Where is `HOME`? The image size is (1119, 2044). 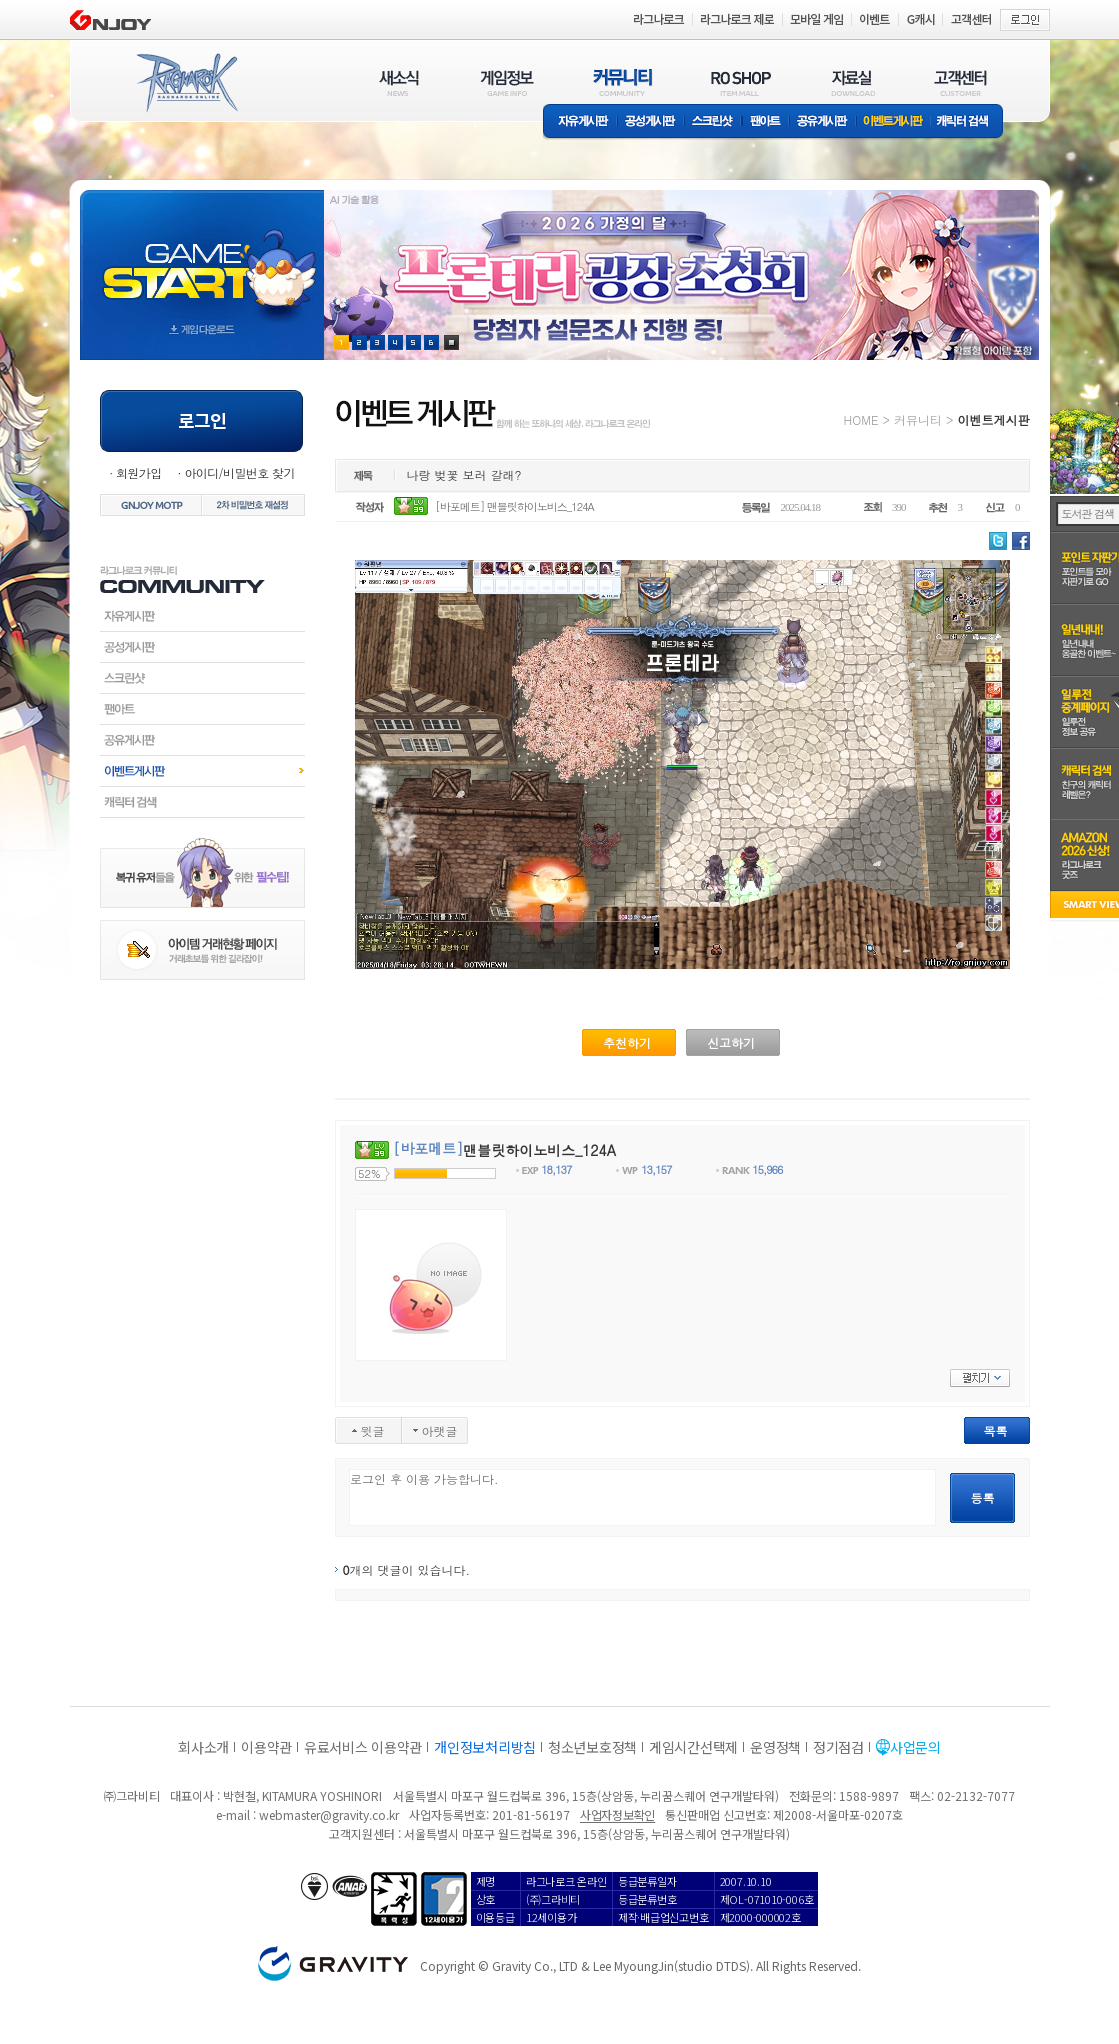
HOME is located at coordinates (861, 419).